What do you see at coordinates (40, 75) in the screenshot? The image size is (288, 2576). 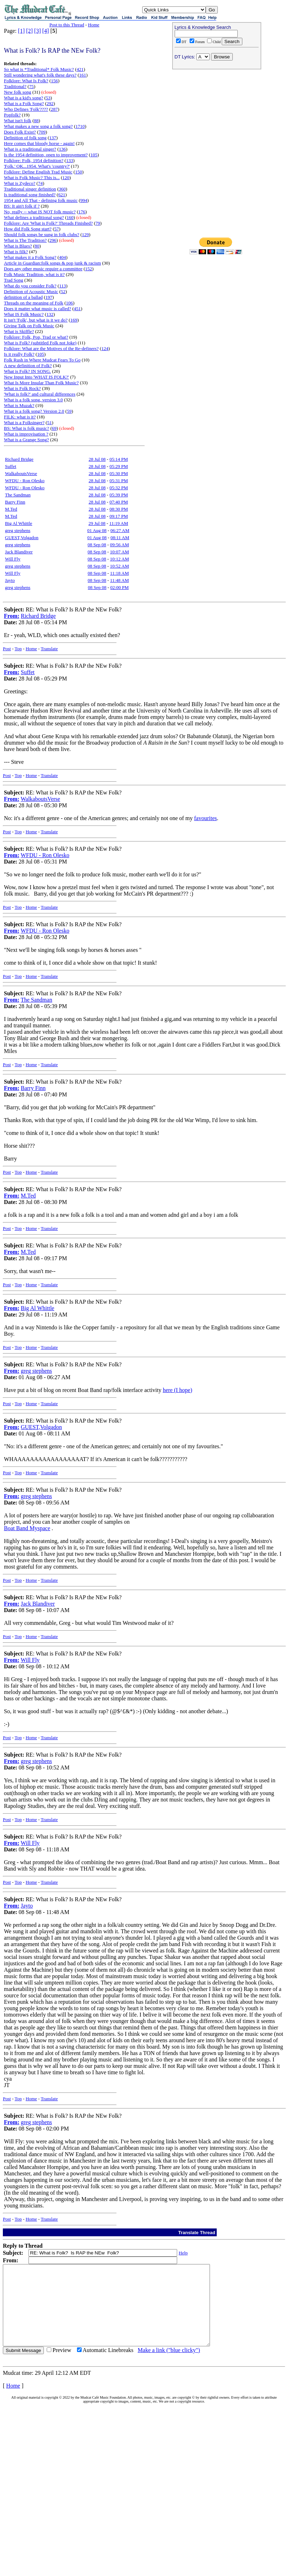 I see `Still wondering what's folk these days?` at bounding box center [40, 75].